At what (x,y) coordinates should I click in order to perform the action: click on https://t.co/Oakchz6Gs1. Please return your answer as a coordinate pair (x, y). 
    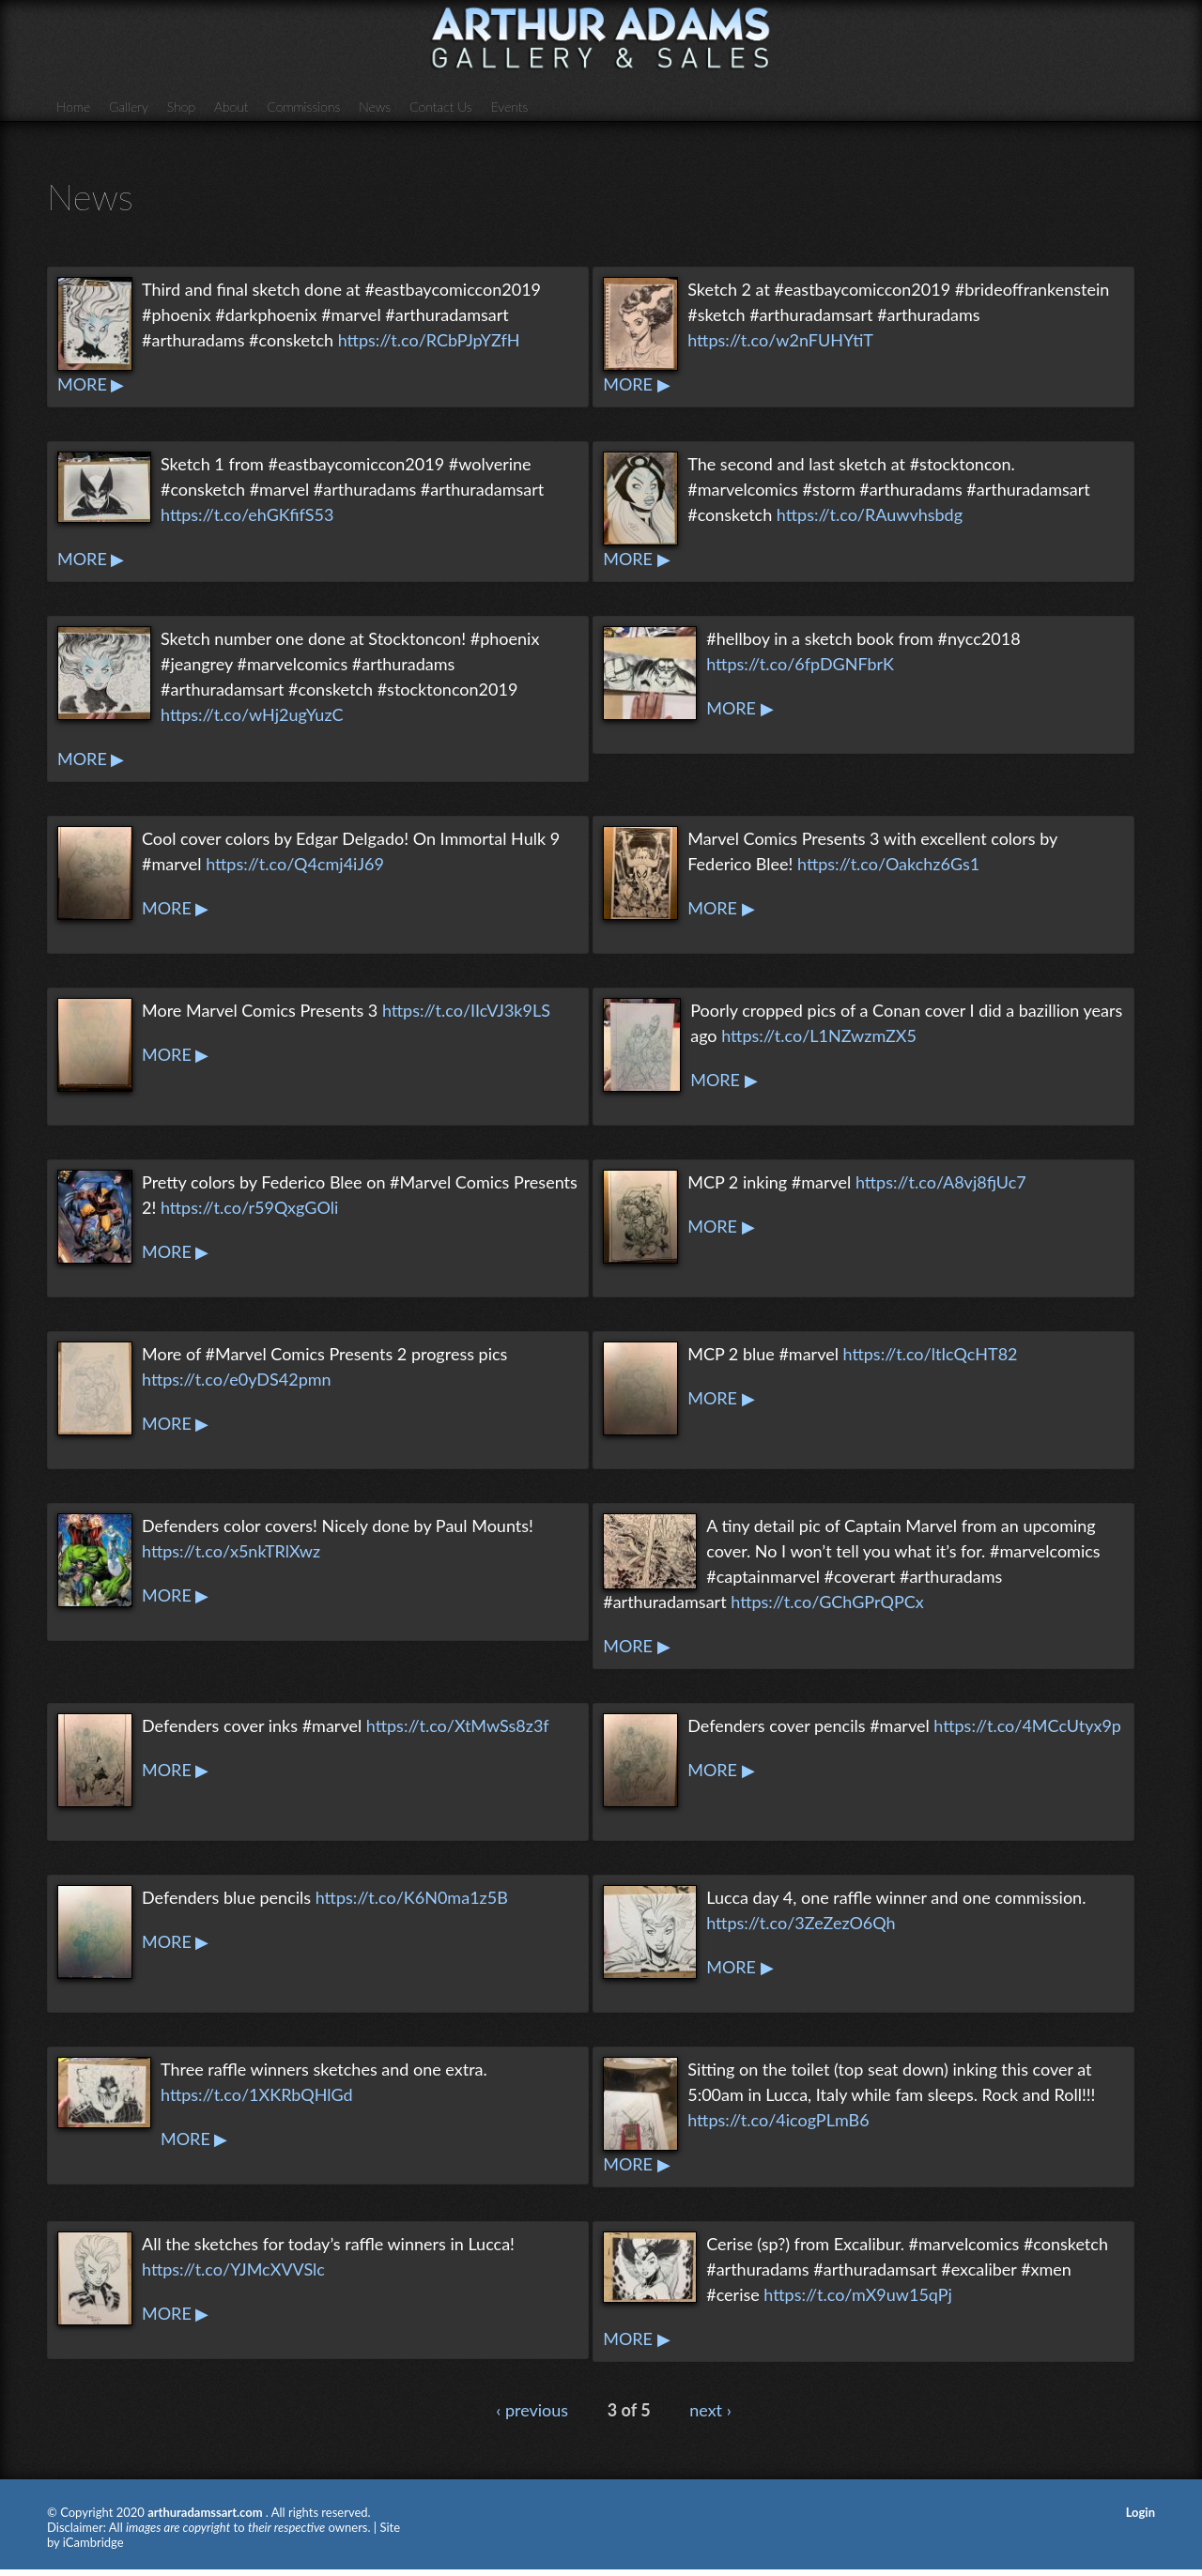
    Looking at the image, I should click on (888, 863).